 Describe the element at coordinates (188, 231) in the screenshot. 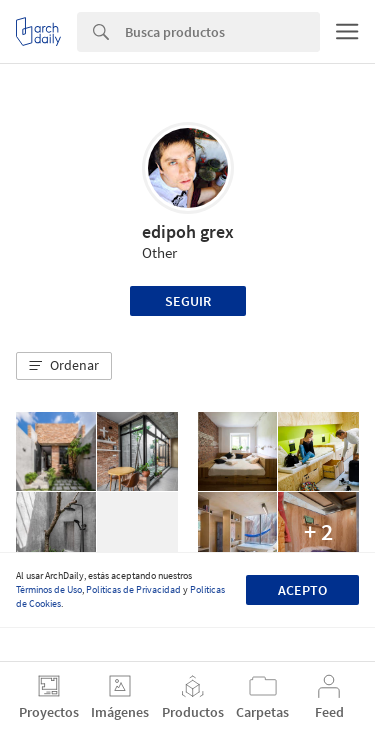

I see `edipoh grex` at that location.